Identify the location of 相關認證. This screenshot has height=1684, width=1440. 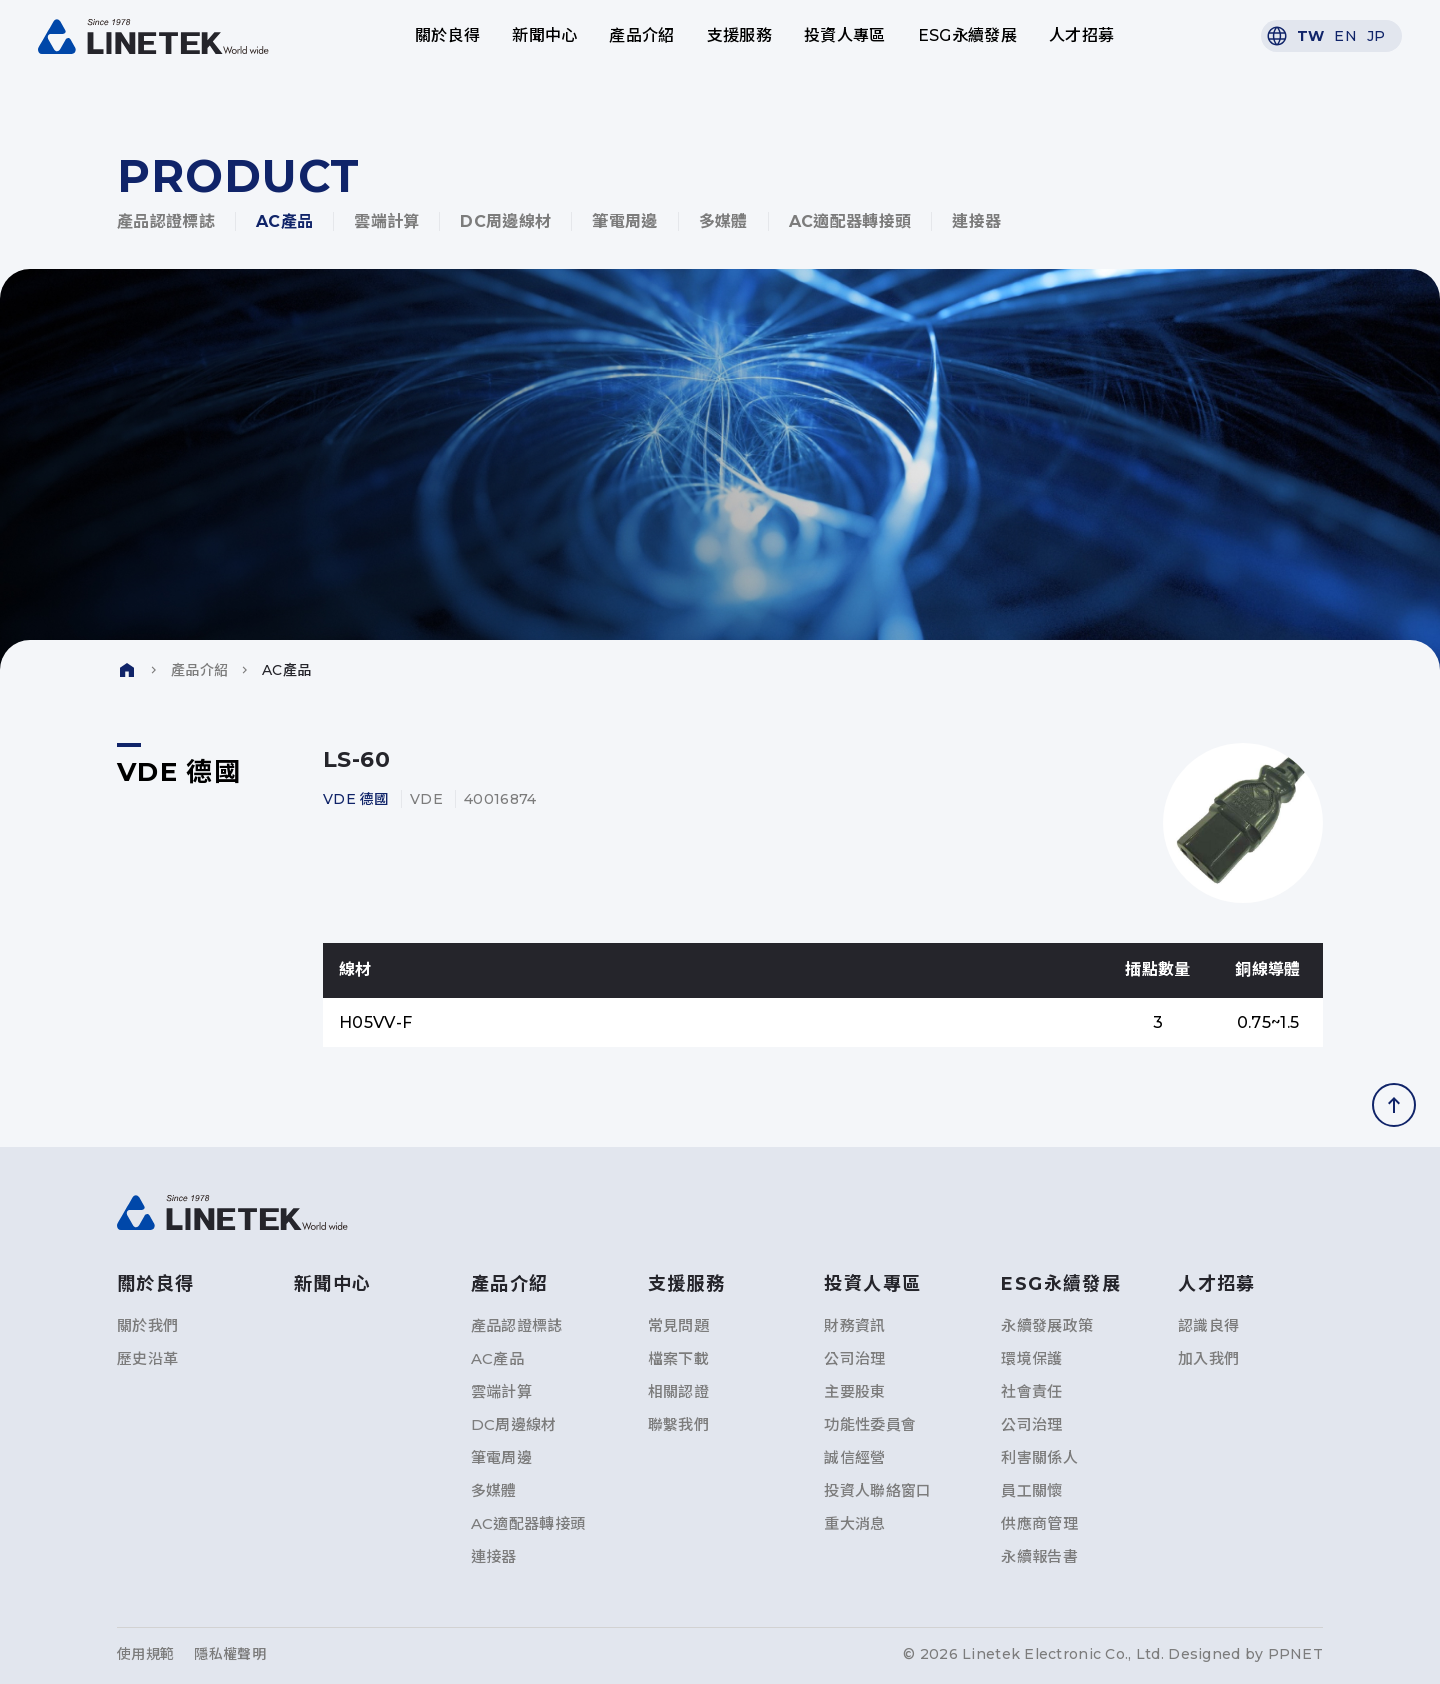
(678, 1391).